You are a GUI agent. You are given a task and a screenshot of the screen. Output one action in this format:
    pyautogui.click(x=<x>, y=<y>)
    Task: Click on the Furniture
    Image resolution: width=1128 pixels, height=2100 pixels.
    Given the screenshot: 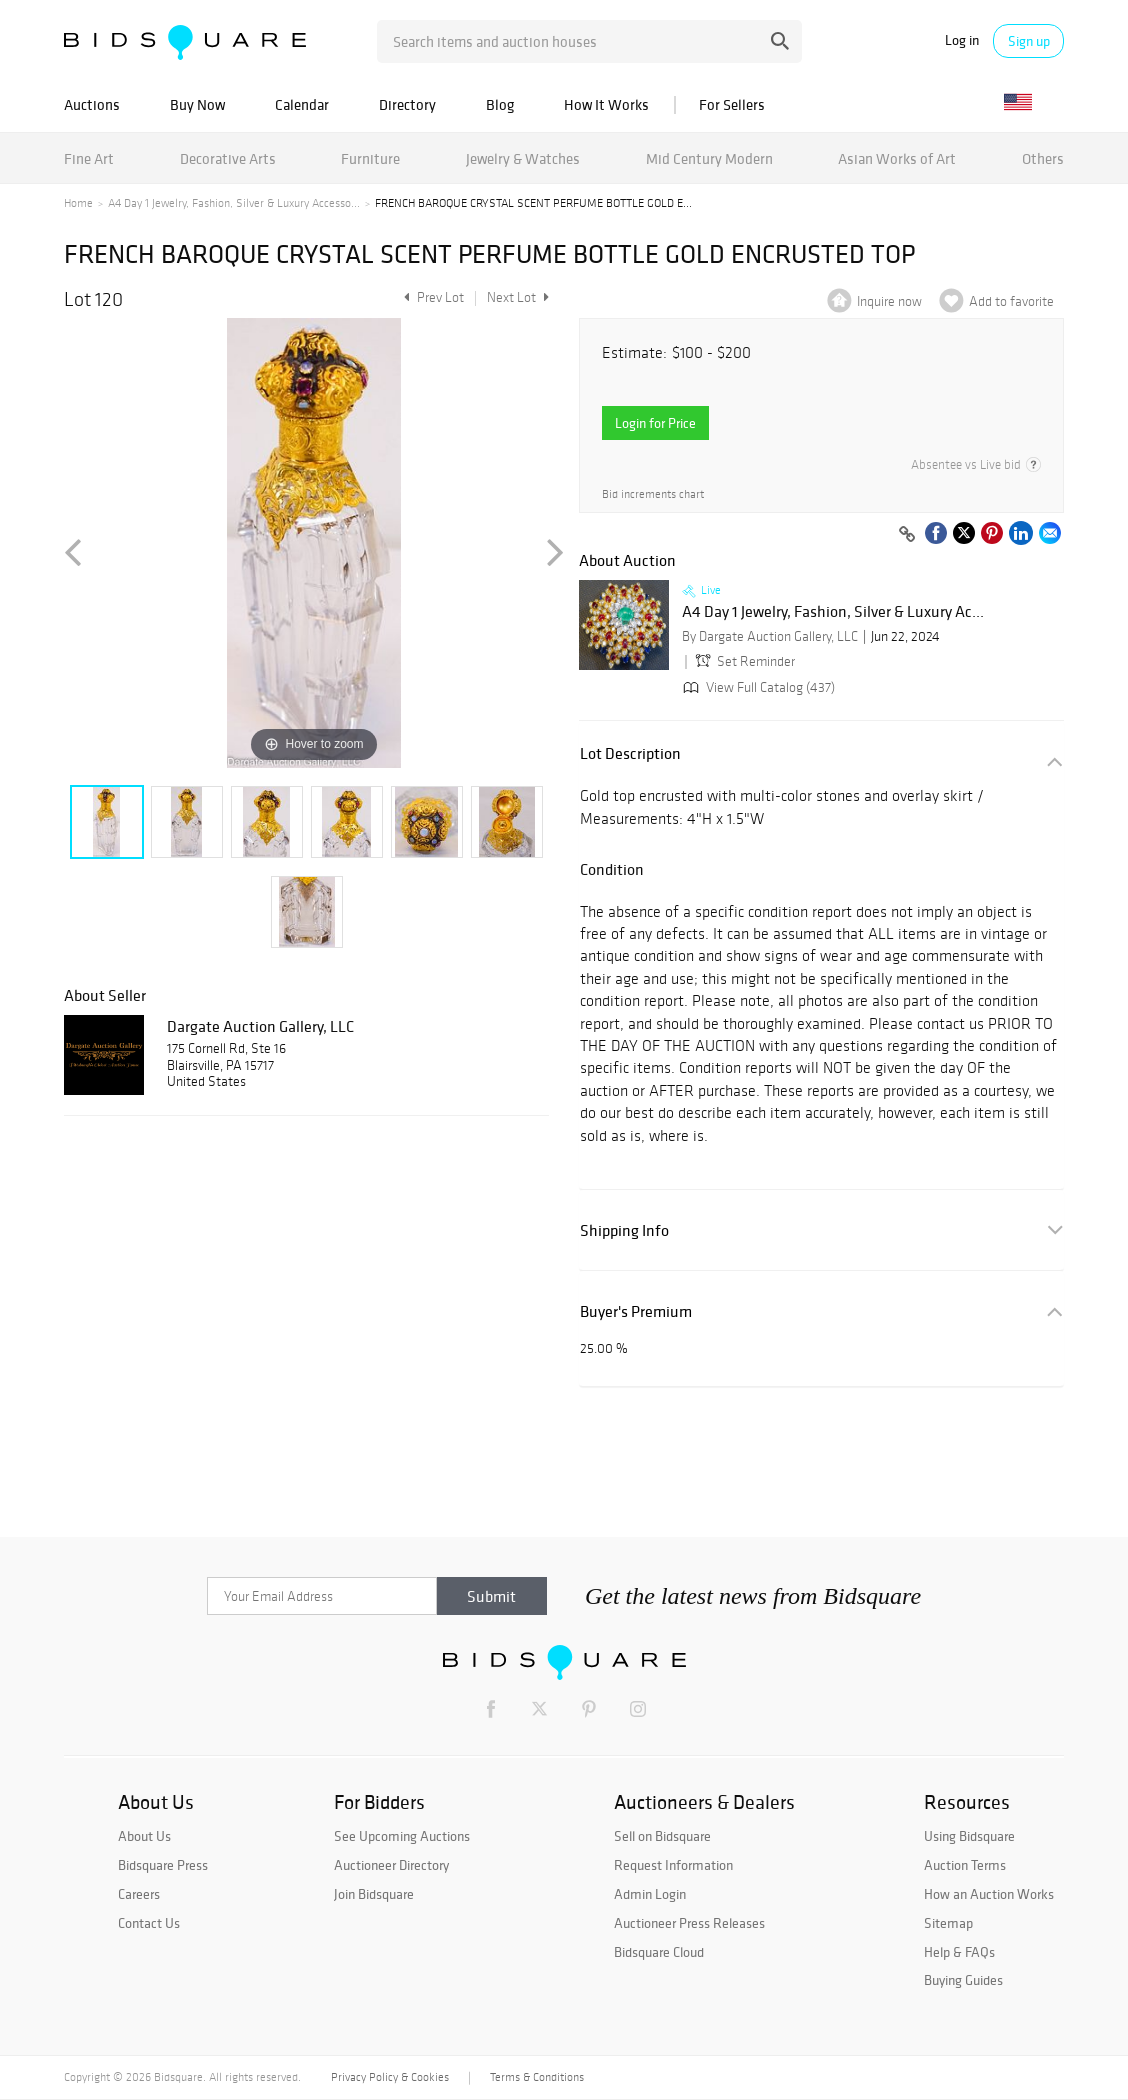 What is the action you would take?
    pyautogui.click(x=370, y=158)
    